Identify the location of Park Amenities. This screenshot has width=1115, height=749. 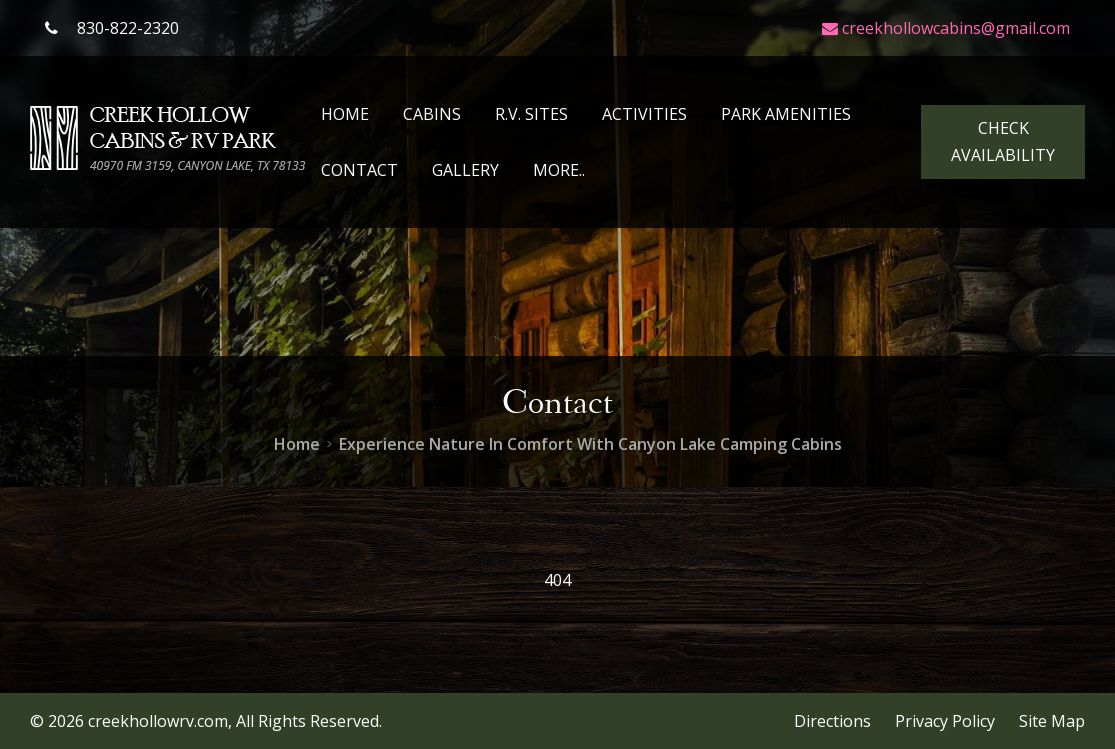
(786, 114).